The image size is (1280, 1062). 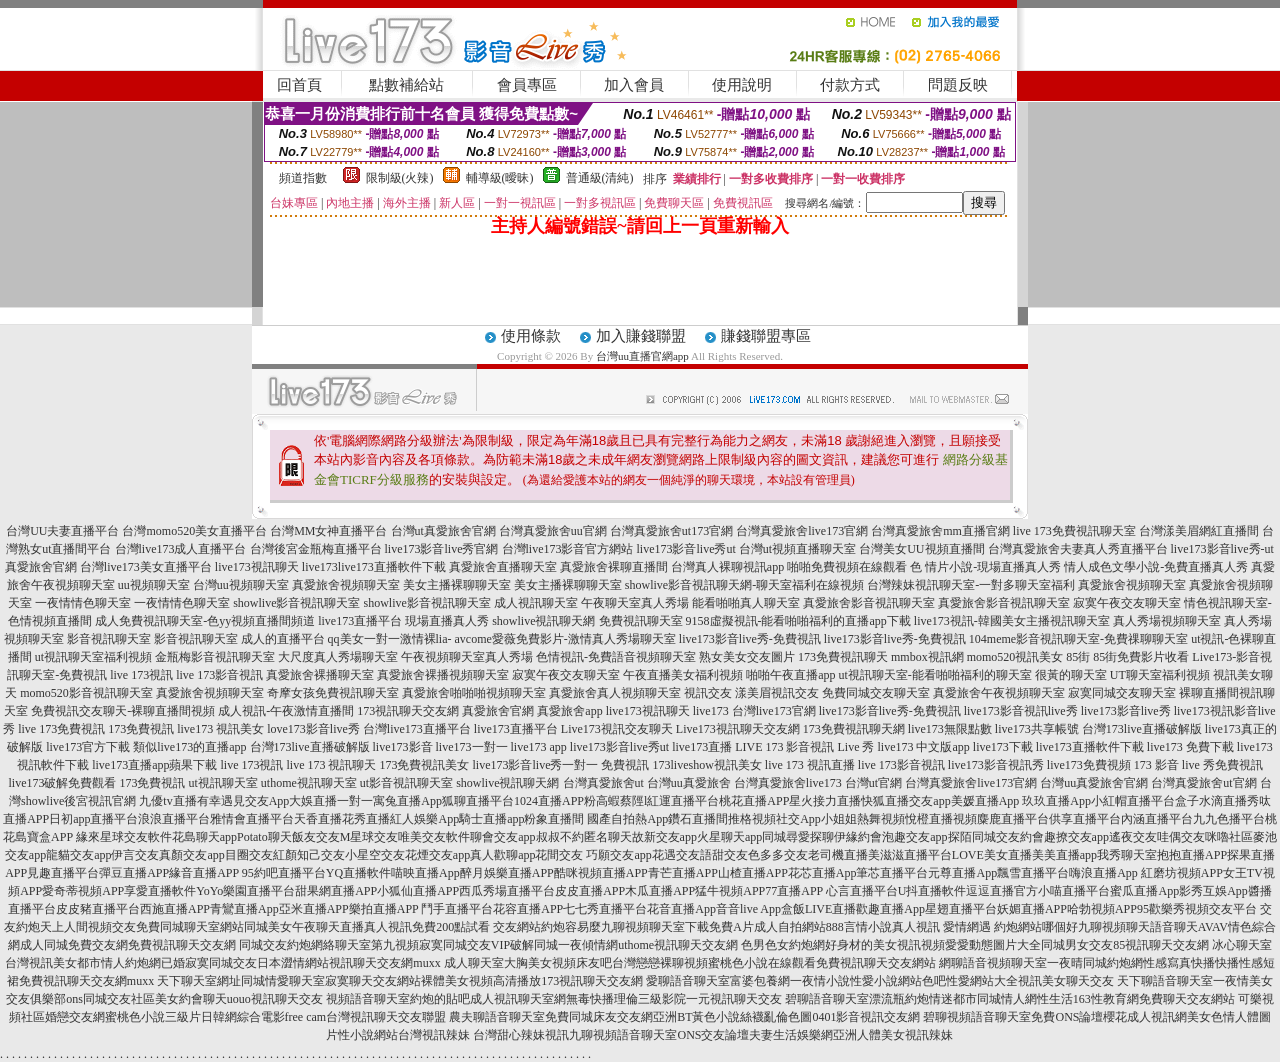 What do you see at coordinates (843, 657) in the screenshot?
I see `173免費視訊聊天` at bounding box center [843, 657].